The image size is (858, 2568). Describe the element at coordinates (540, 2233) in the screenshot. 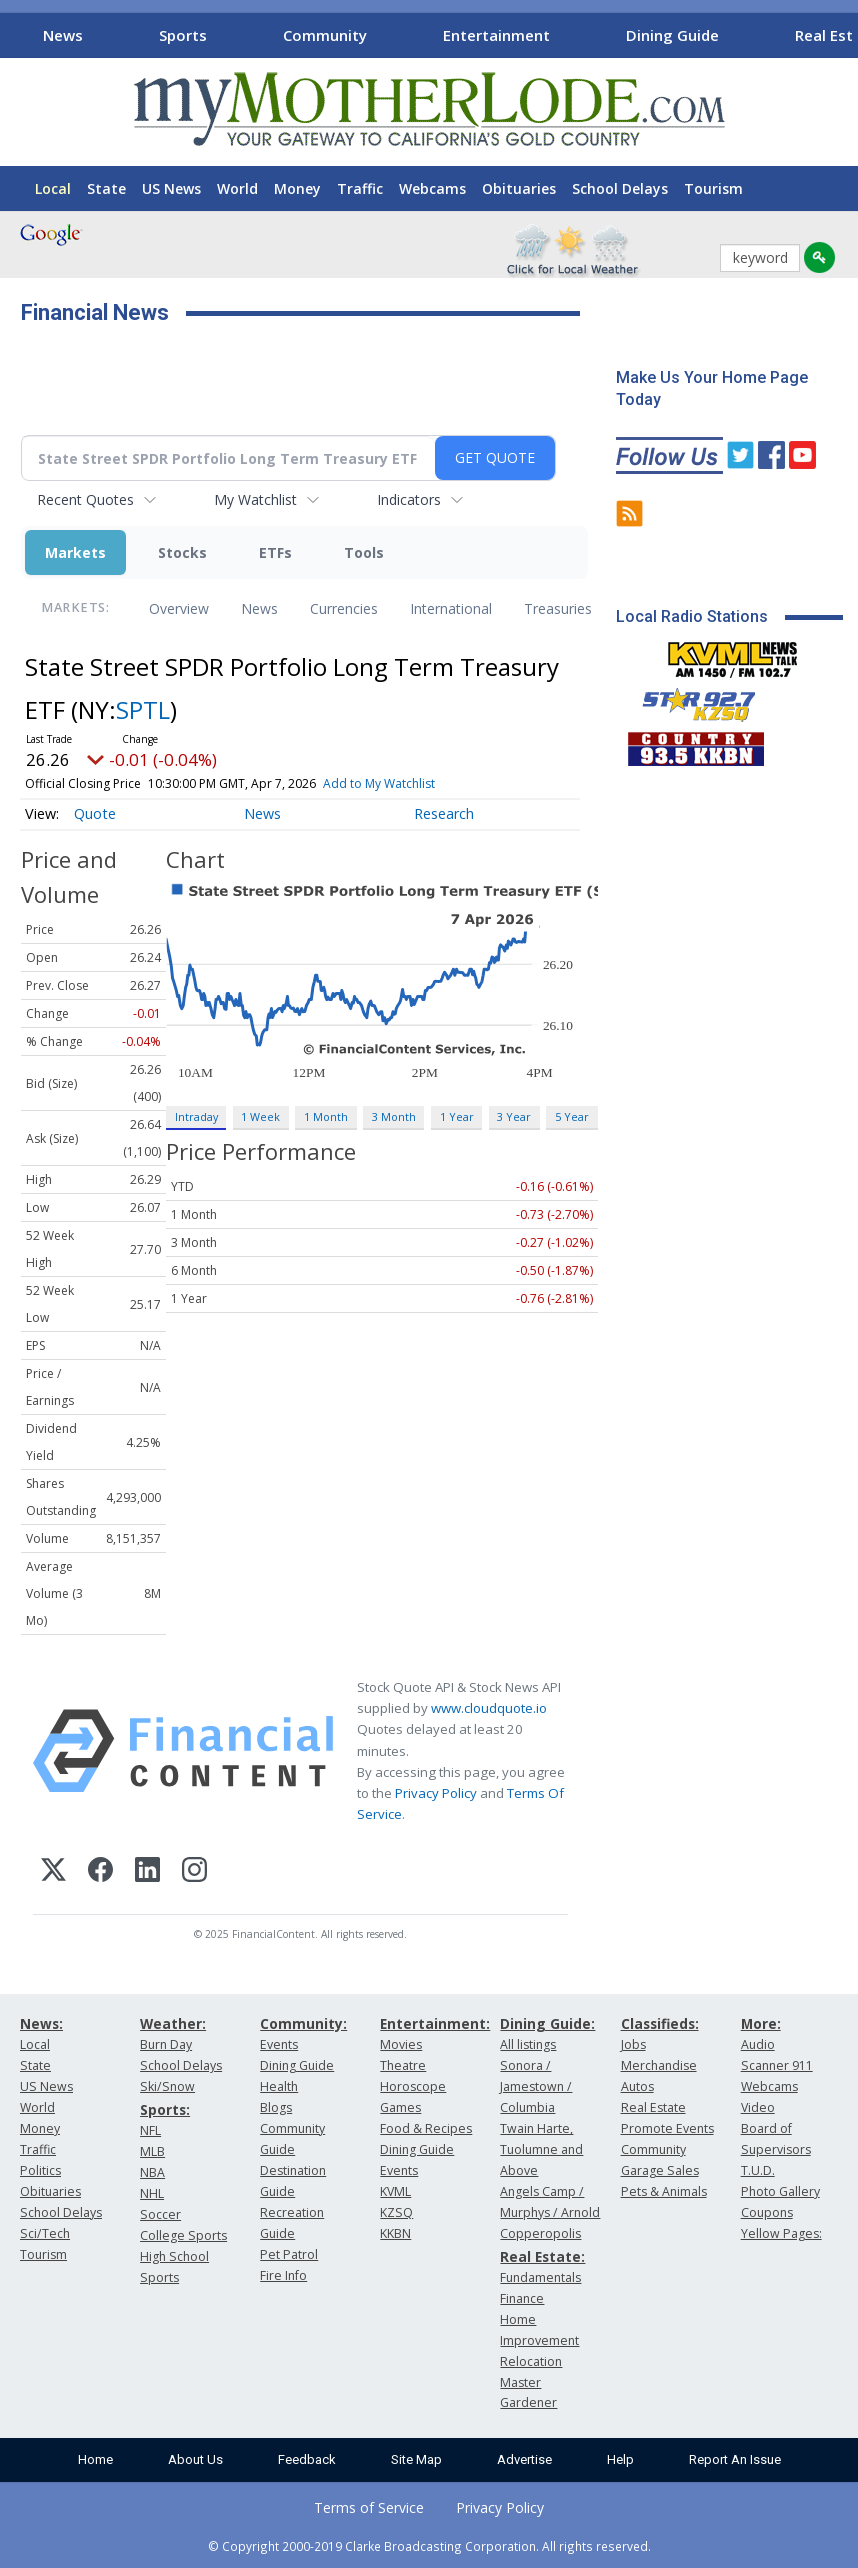

I see `Copperopolis` at that location.